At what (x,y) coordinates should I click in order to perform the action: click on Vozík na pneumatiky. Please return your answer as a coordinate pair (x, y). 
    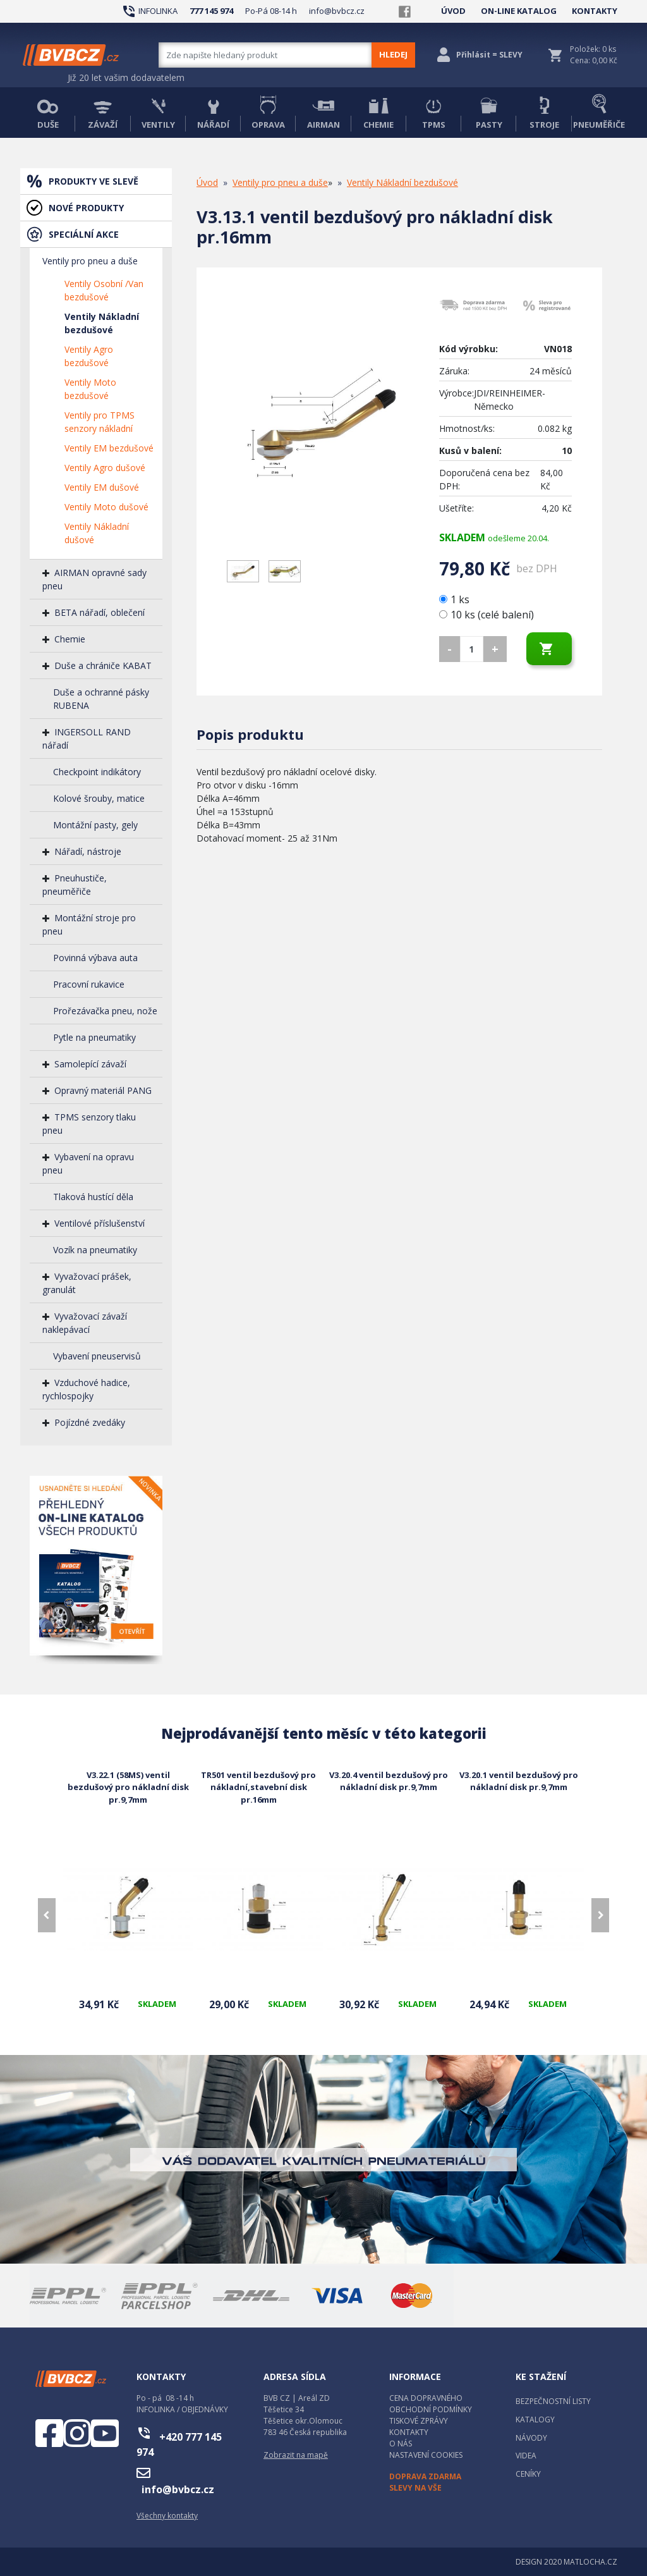
    Looking at the image, I should click on (95, 1250).